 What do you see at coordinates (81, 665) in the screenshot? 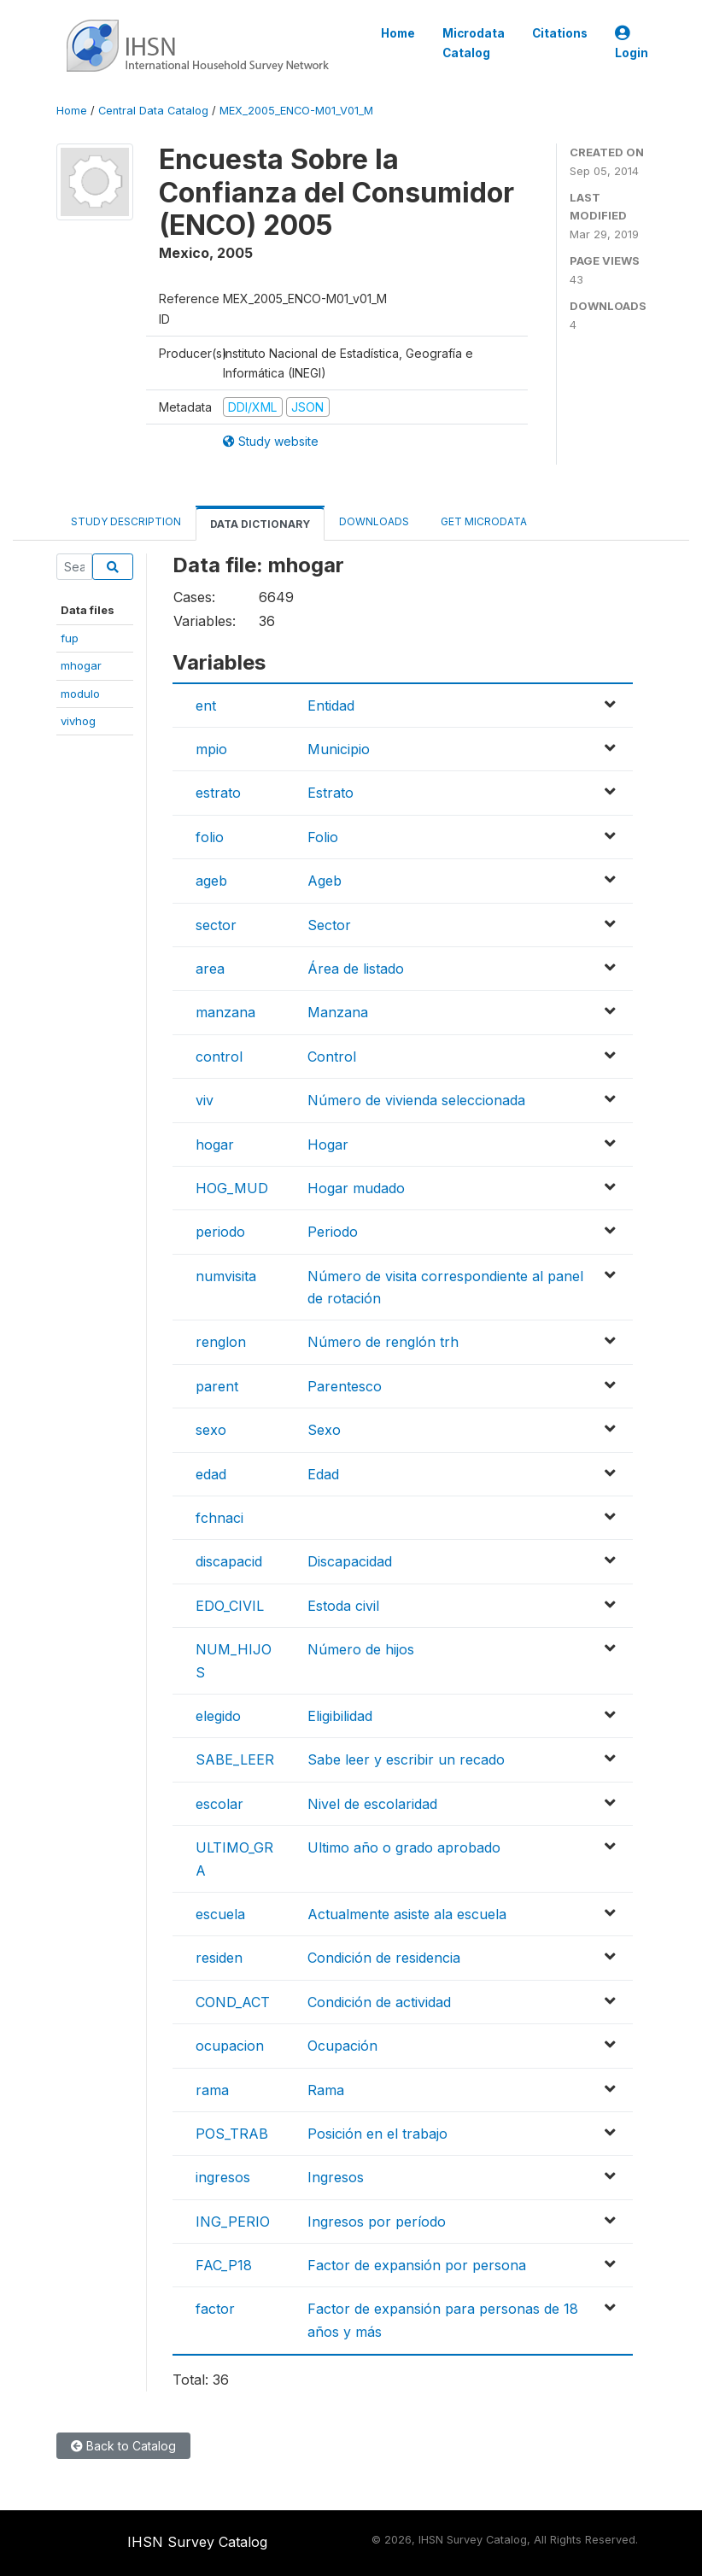
I see `mhogar` at bounding box center [81, 665].